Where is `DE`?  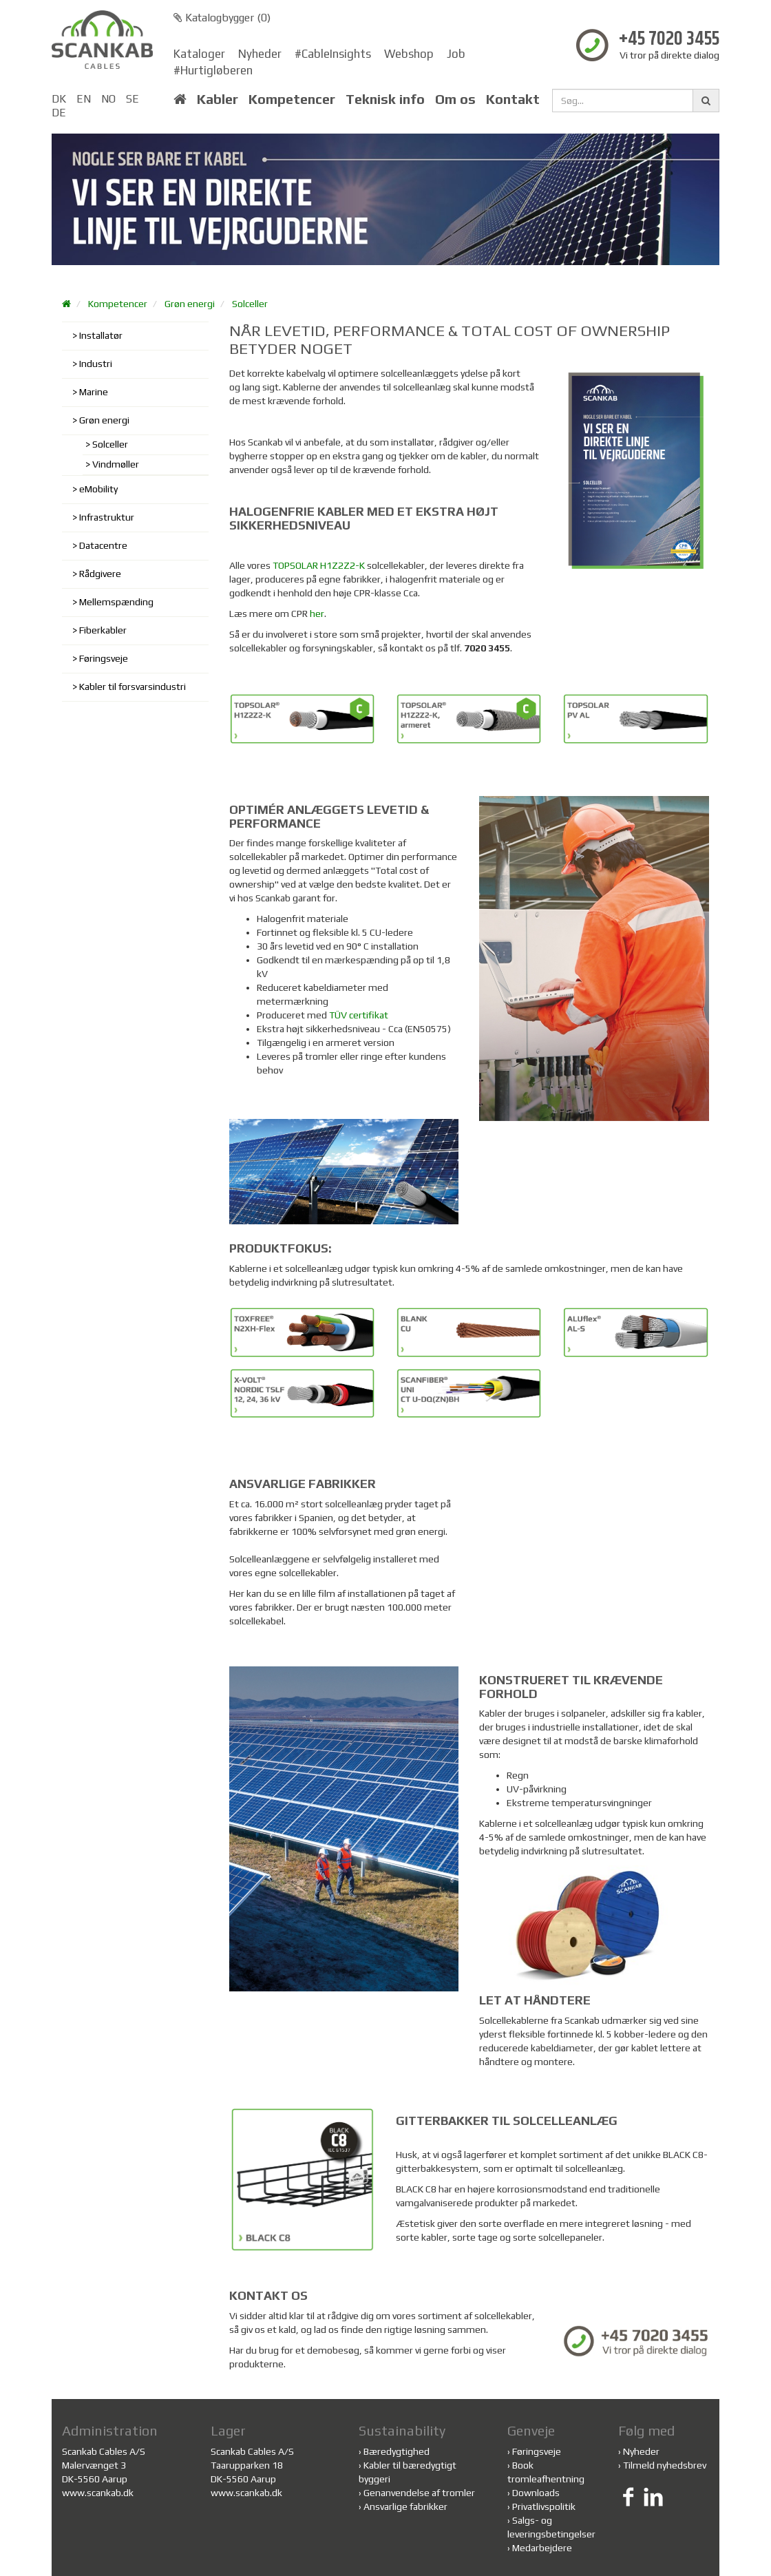 DE is located at coordinates (59, 112).